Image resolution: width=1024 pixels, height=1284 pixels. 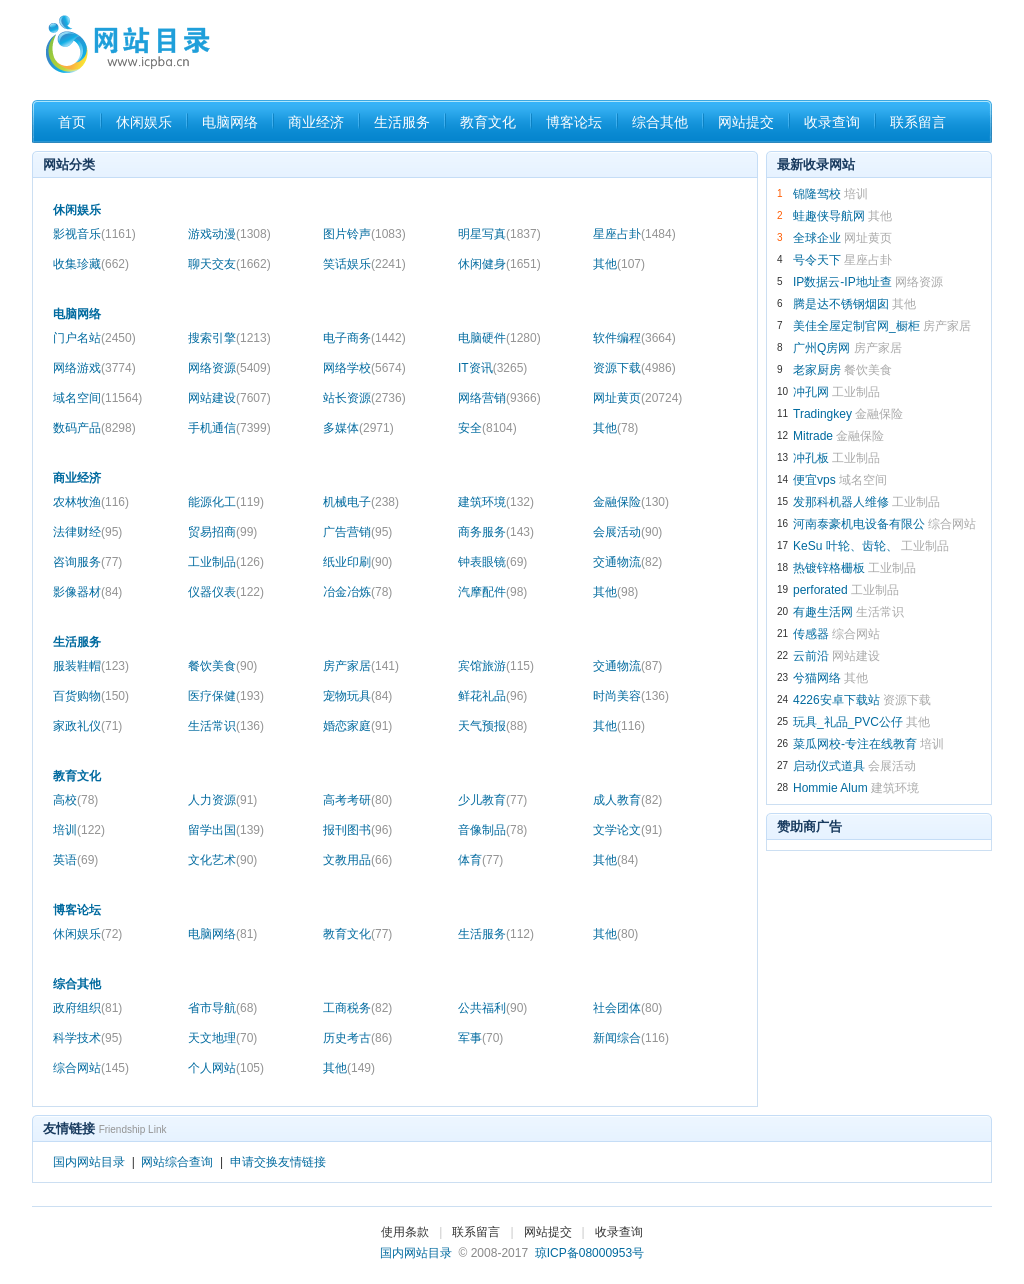 I want to click on 有趣生活网, so click(x=823, y=612).